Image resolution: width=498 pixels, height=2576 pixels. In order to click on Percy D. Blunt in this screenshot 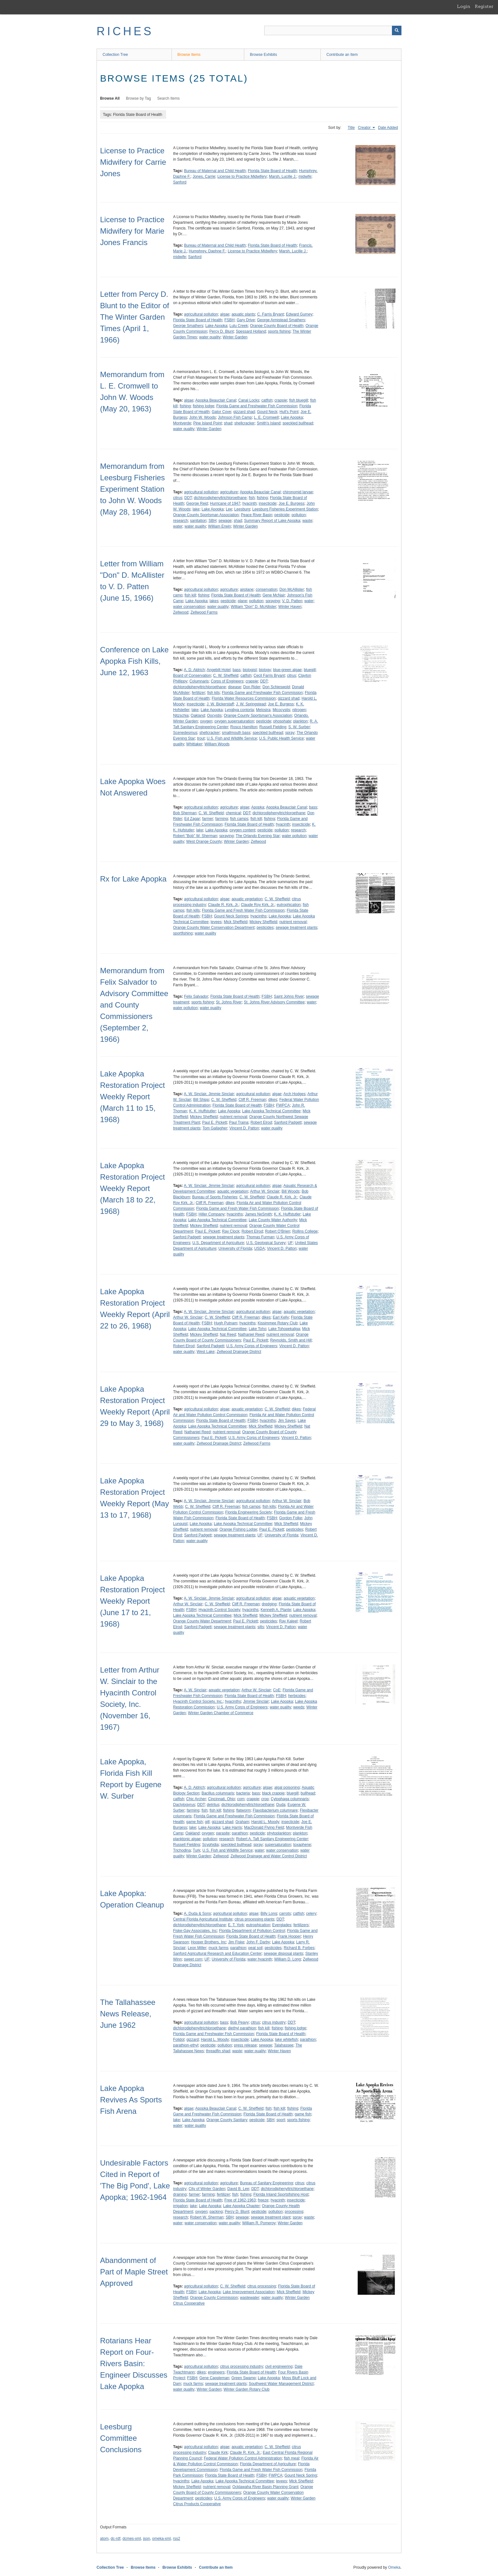, I will do `click(221, 331)`.